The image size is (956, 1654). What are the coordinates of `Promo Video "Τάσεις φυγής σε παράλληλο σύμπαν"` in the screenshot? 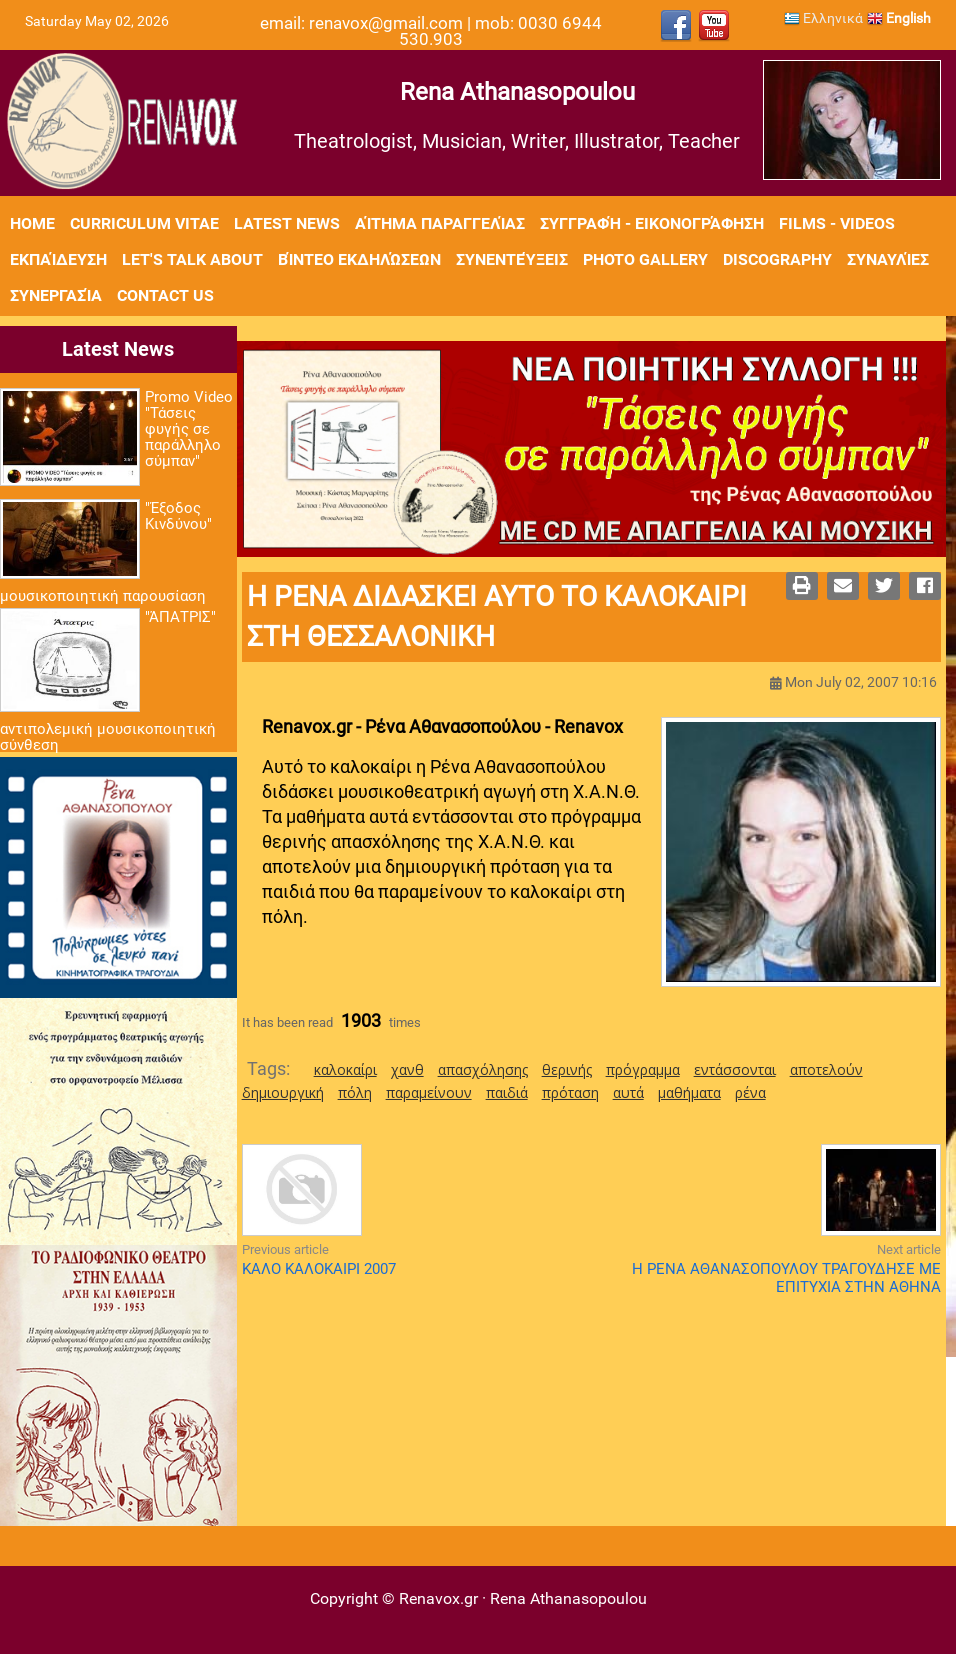 It's located at (189, 429).